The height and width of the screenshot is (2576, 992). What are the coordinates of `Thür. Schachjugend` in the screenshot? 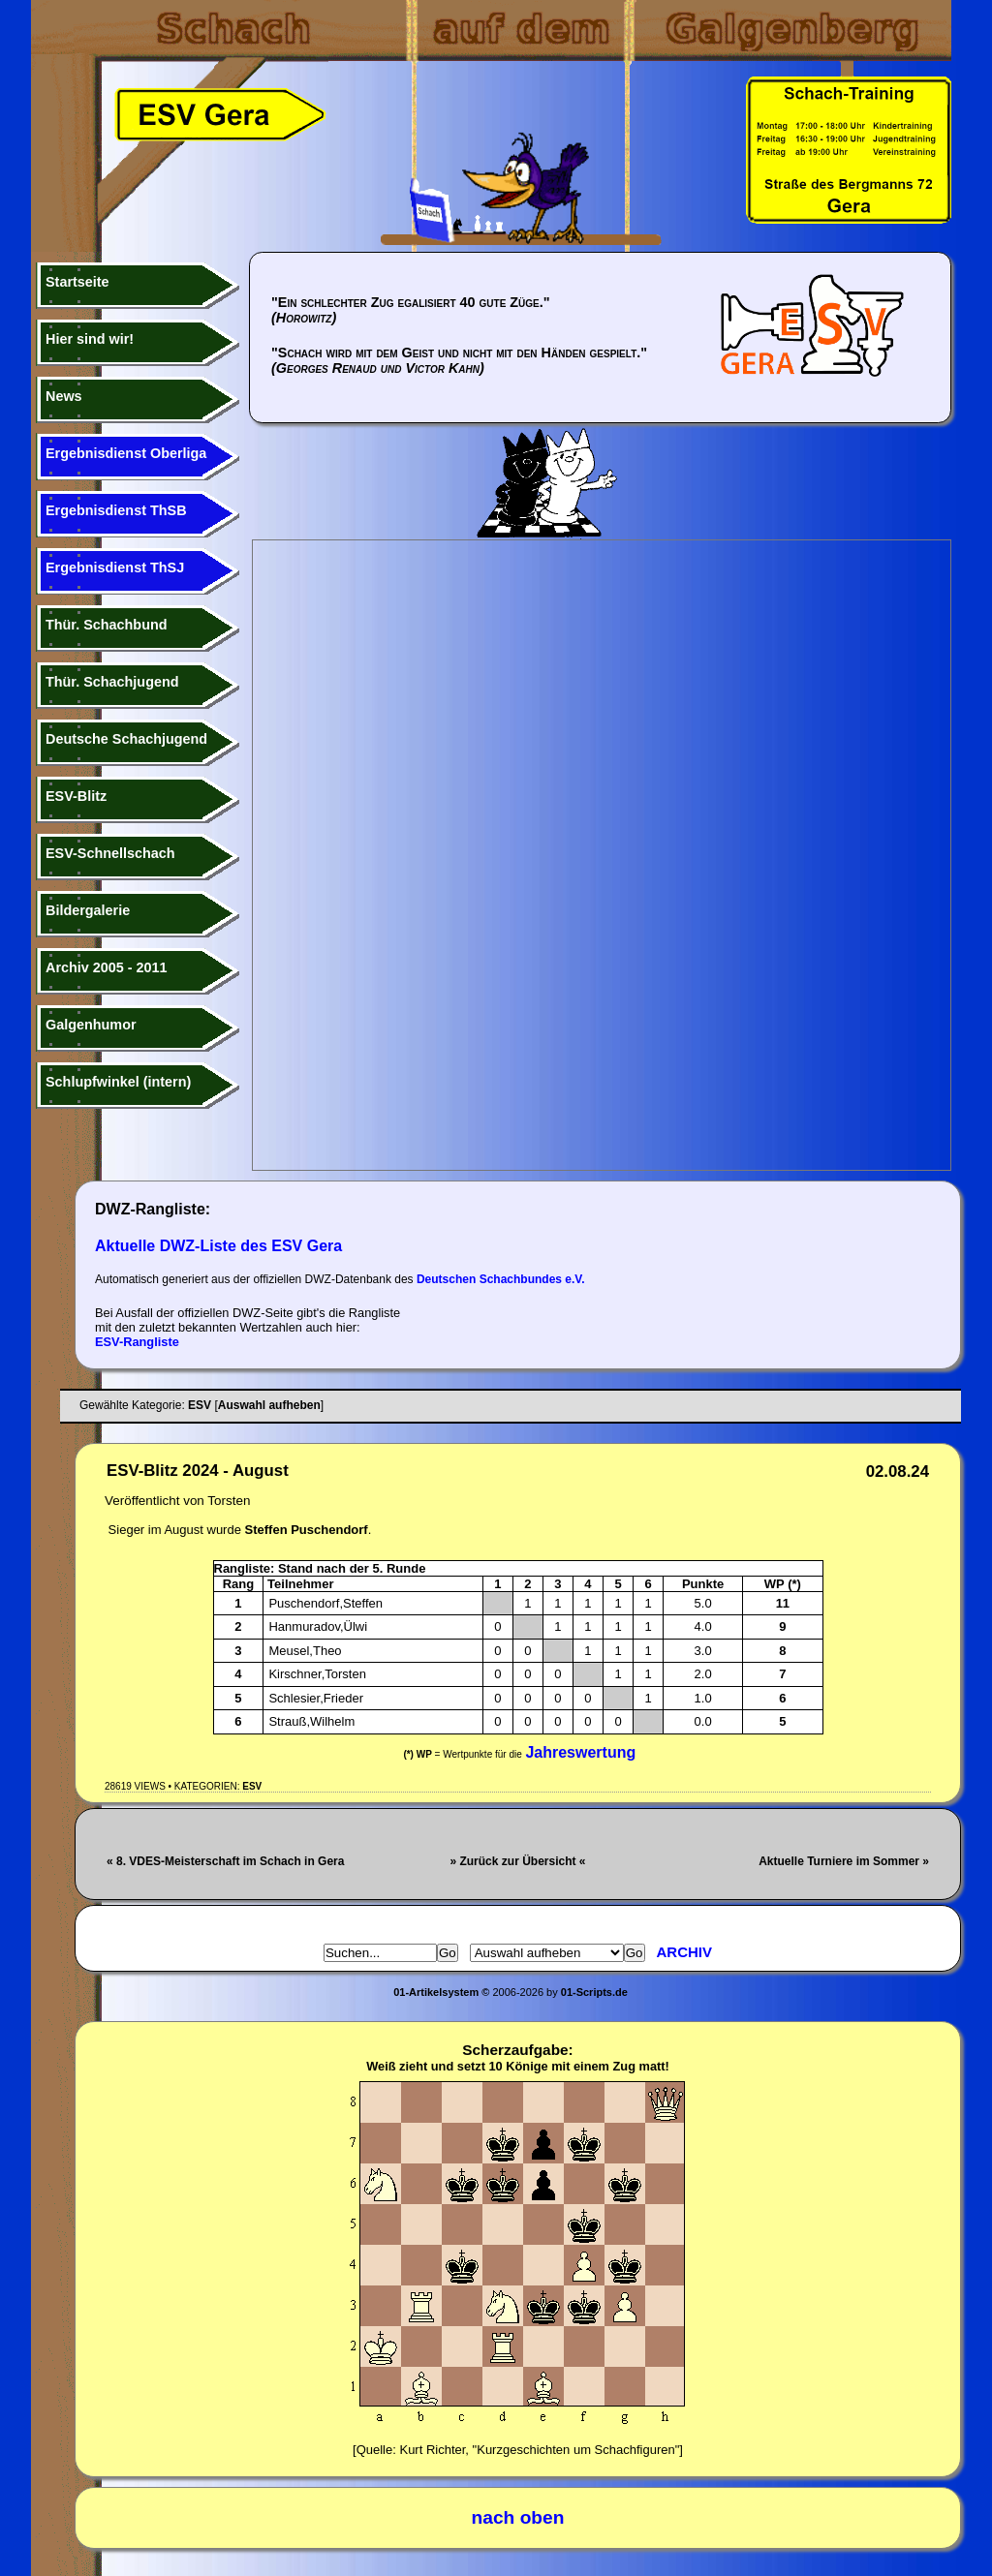 It's located at (112, 682).